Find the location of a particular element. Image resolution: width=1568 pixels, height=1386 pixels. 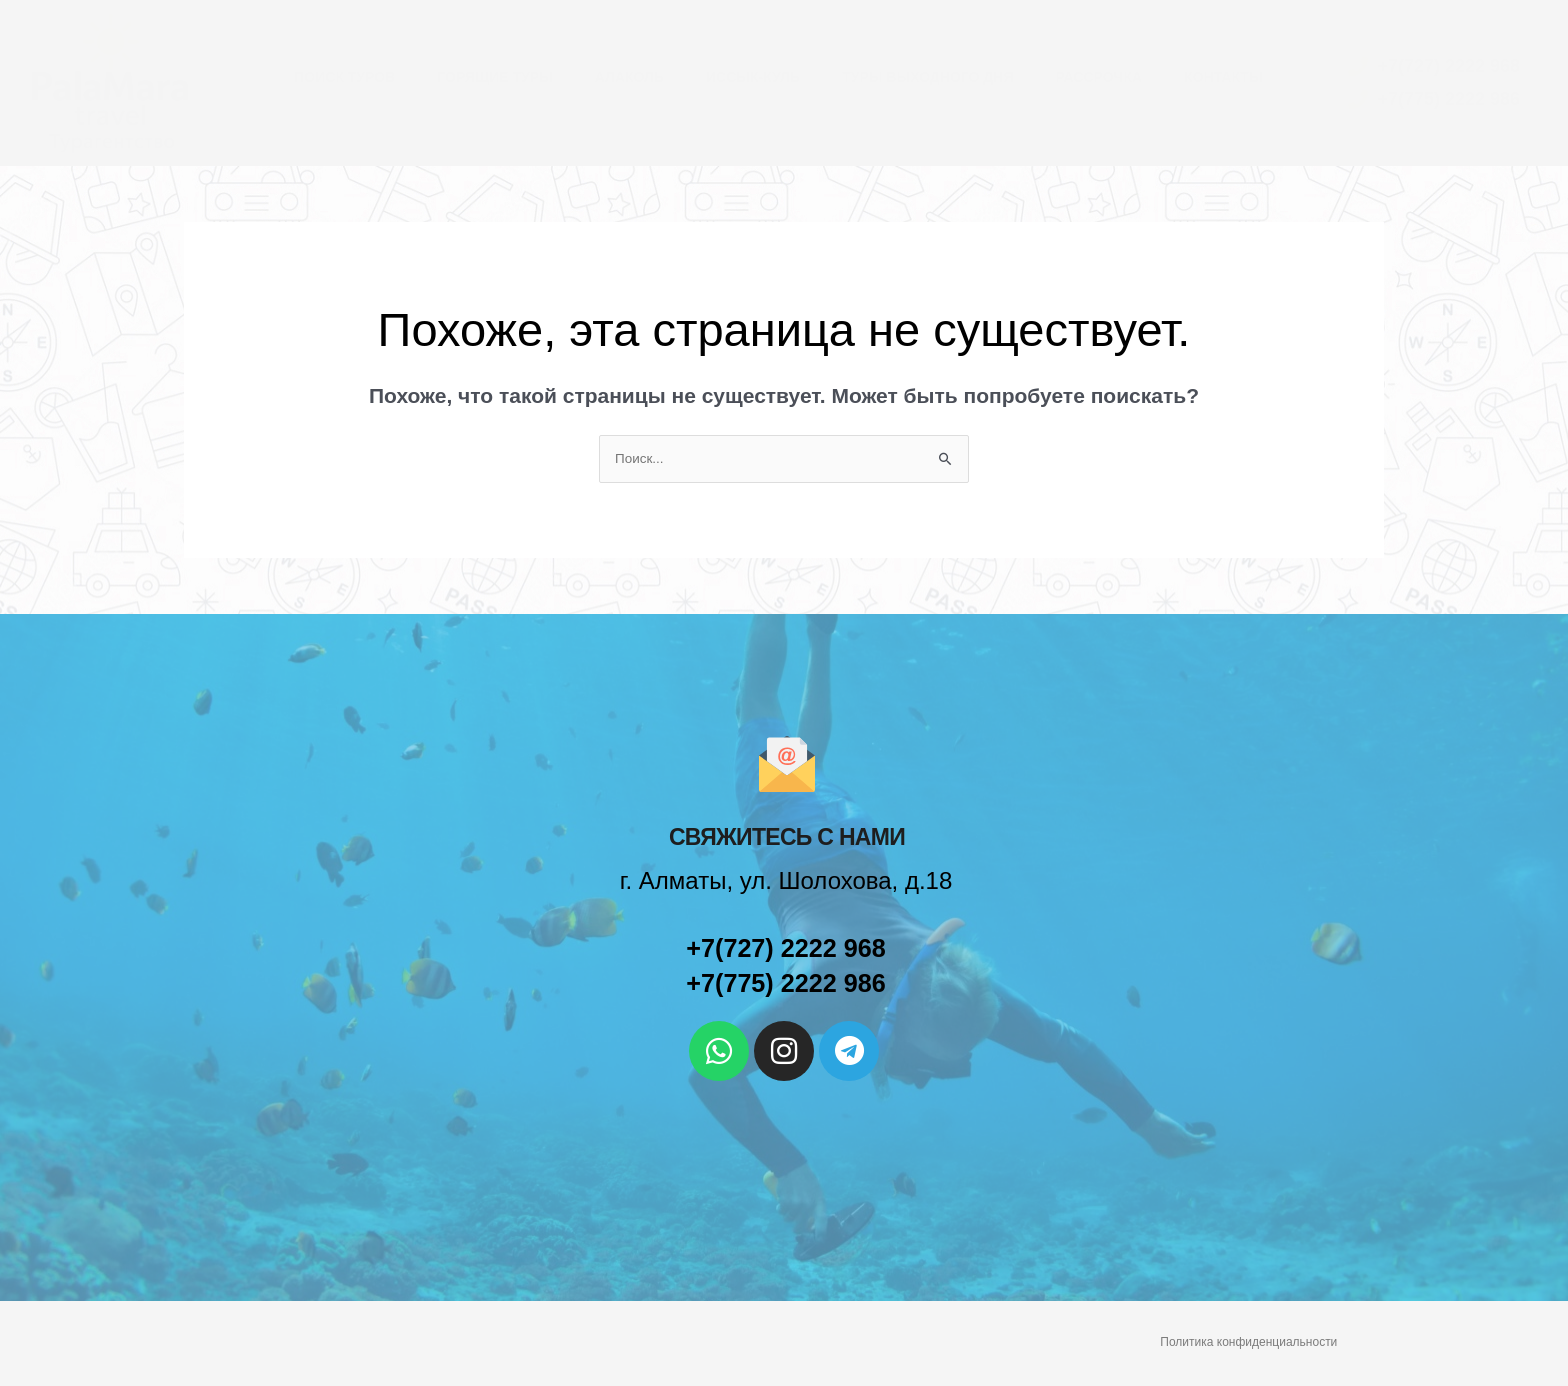

Рассрочка is located at coordinates (1098, 77).